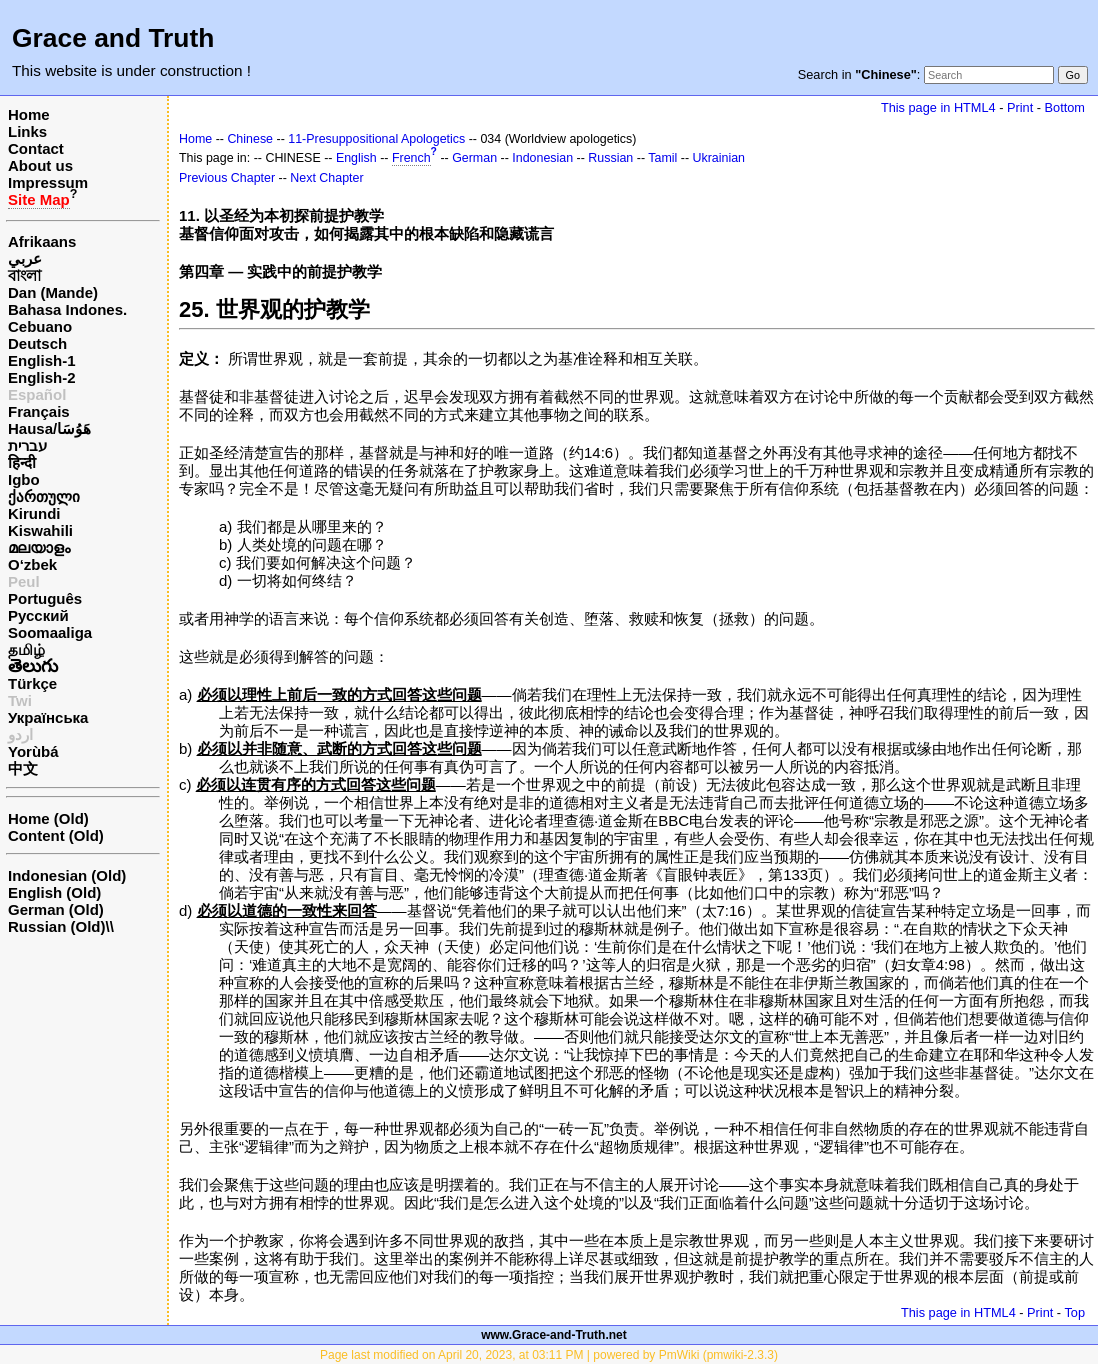 The height and width of the screenshot is (1364, 1098). What do you see at coordinates (610, 158) in the screenshot?
I see `Russian` at bounding box center [610, 158].